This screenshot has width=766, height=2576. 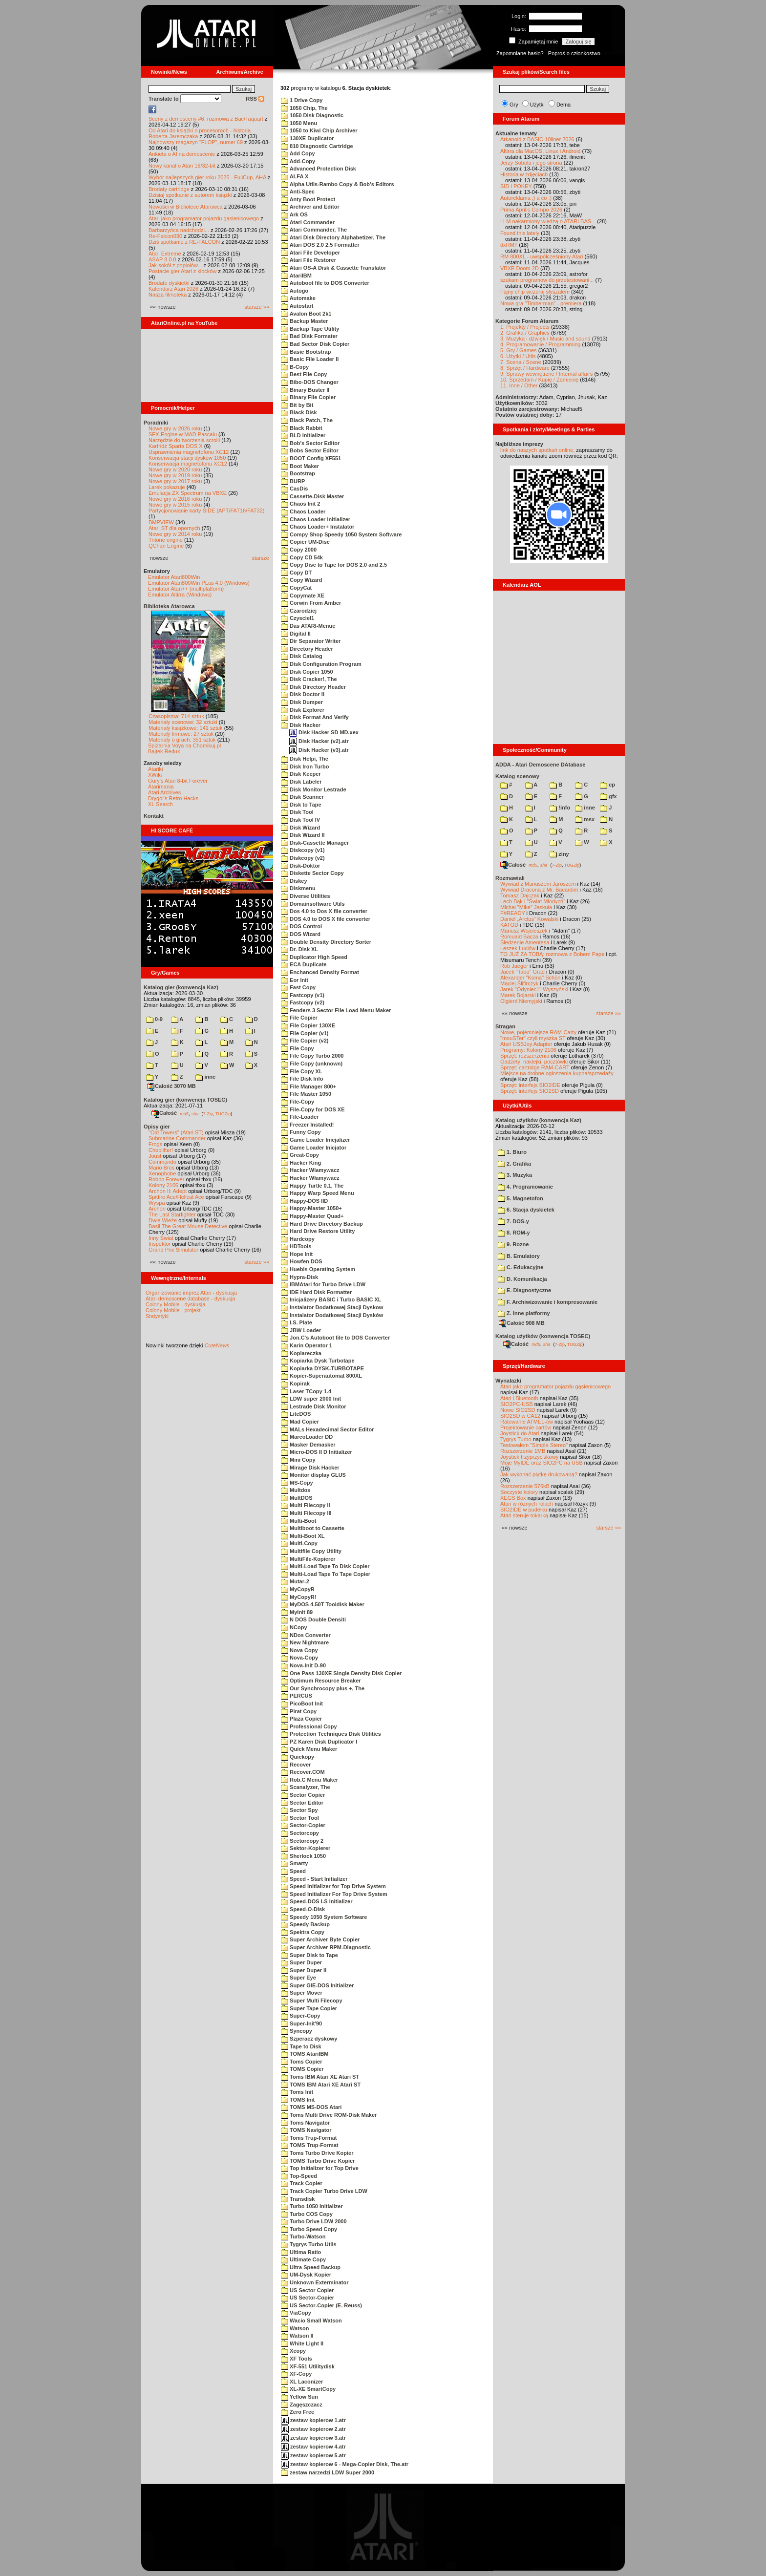 I want to click on Sector Editor, so click(x=302, y=1803).